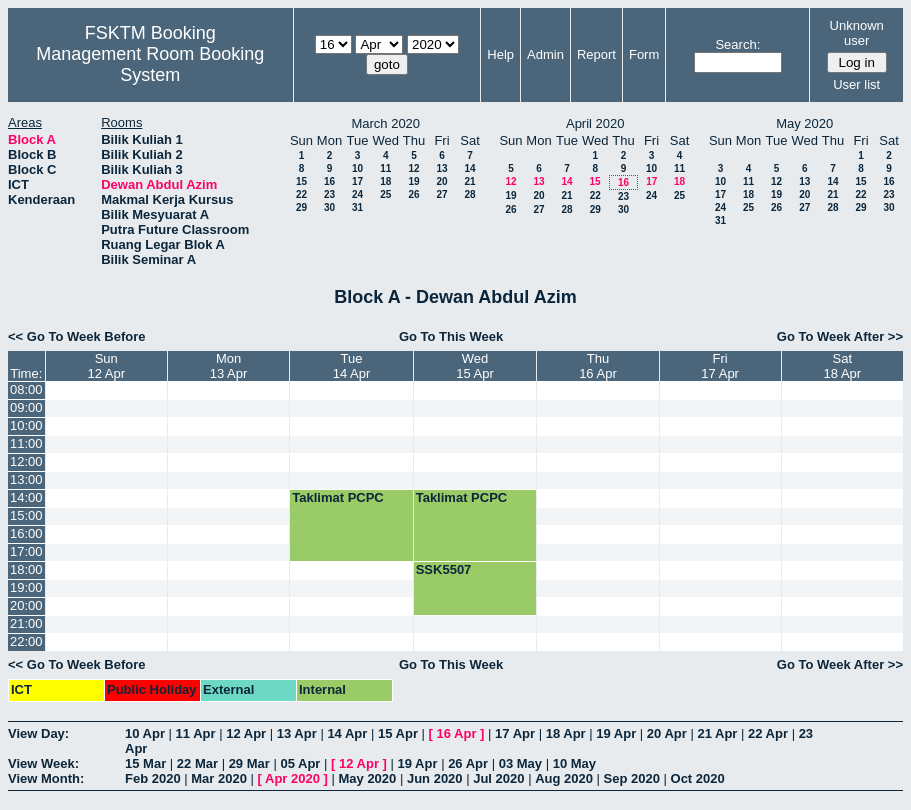  Describe the element at coordinates (545, 54) in the screenshot. I see `Admin` at that location.